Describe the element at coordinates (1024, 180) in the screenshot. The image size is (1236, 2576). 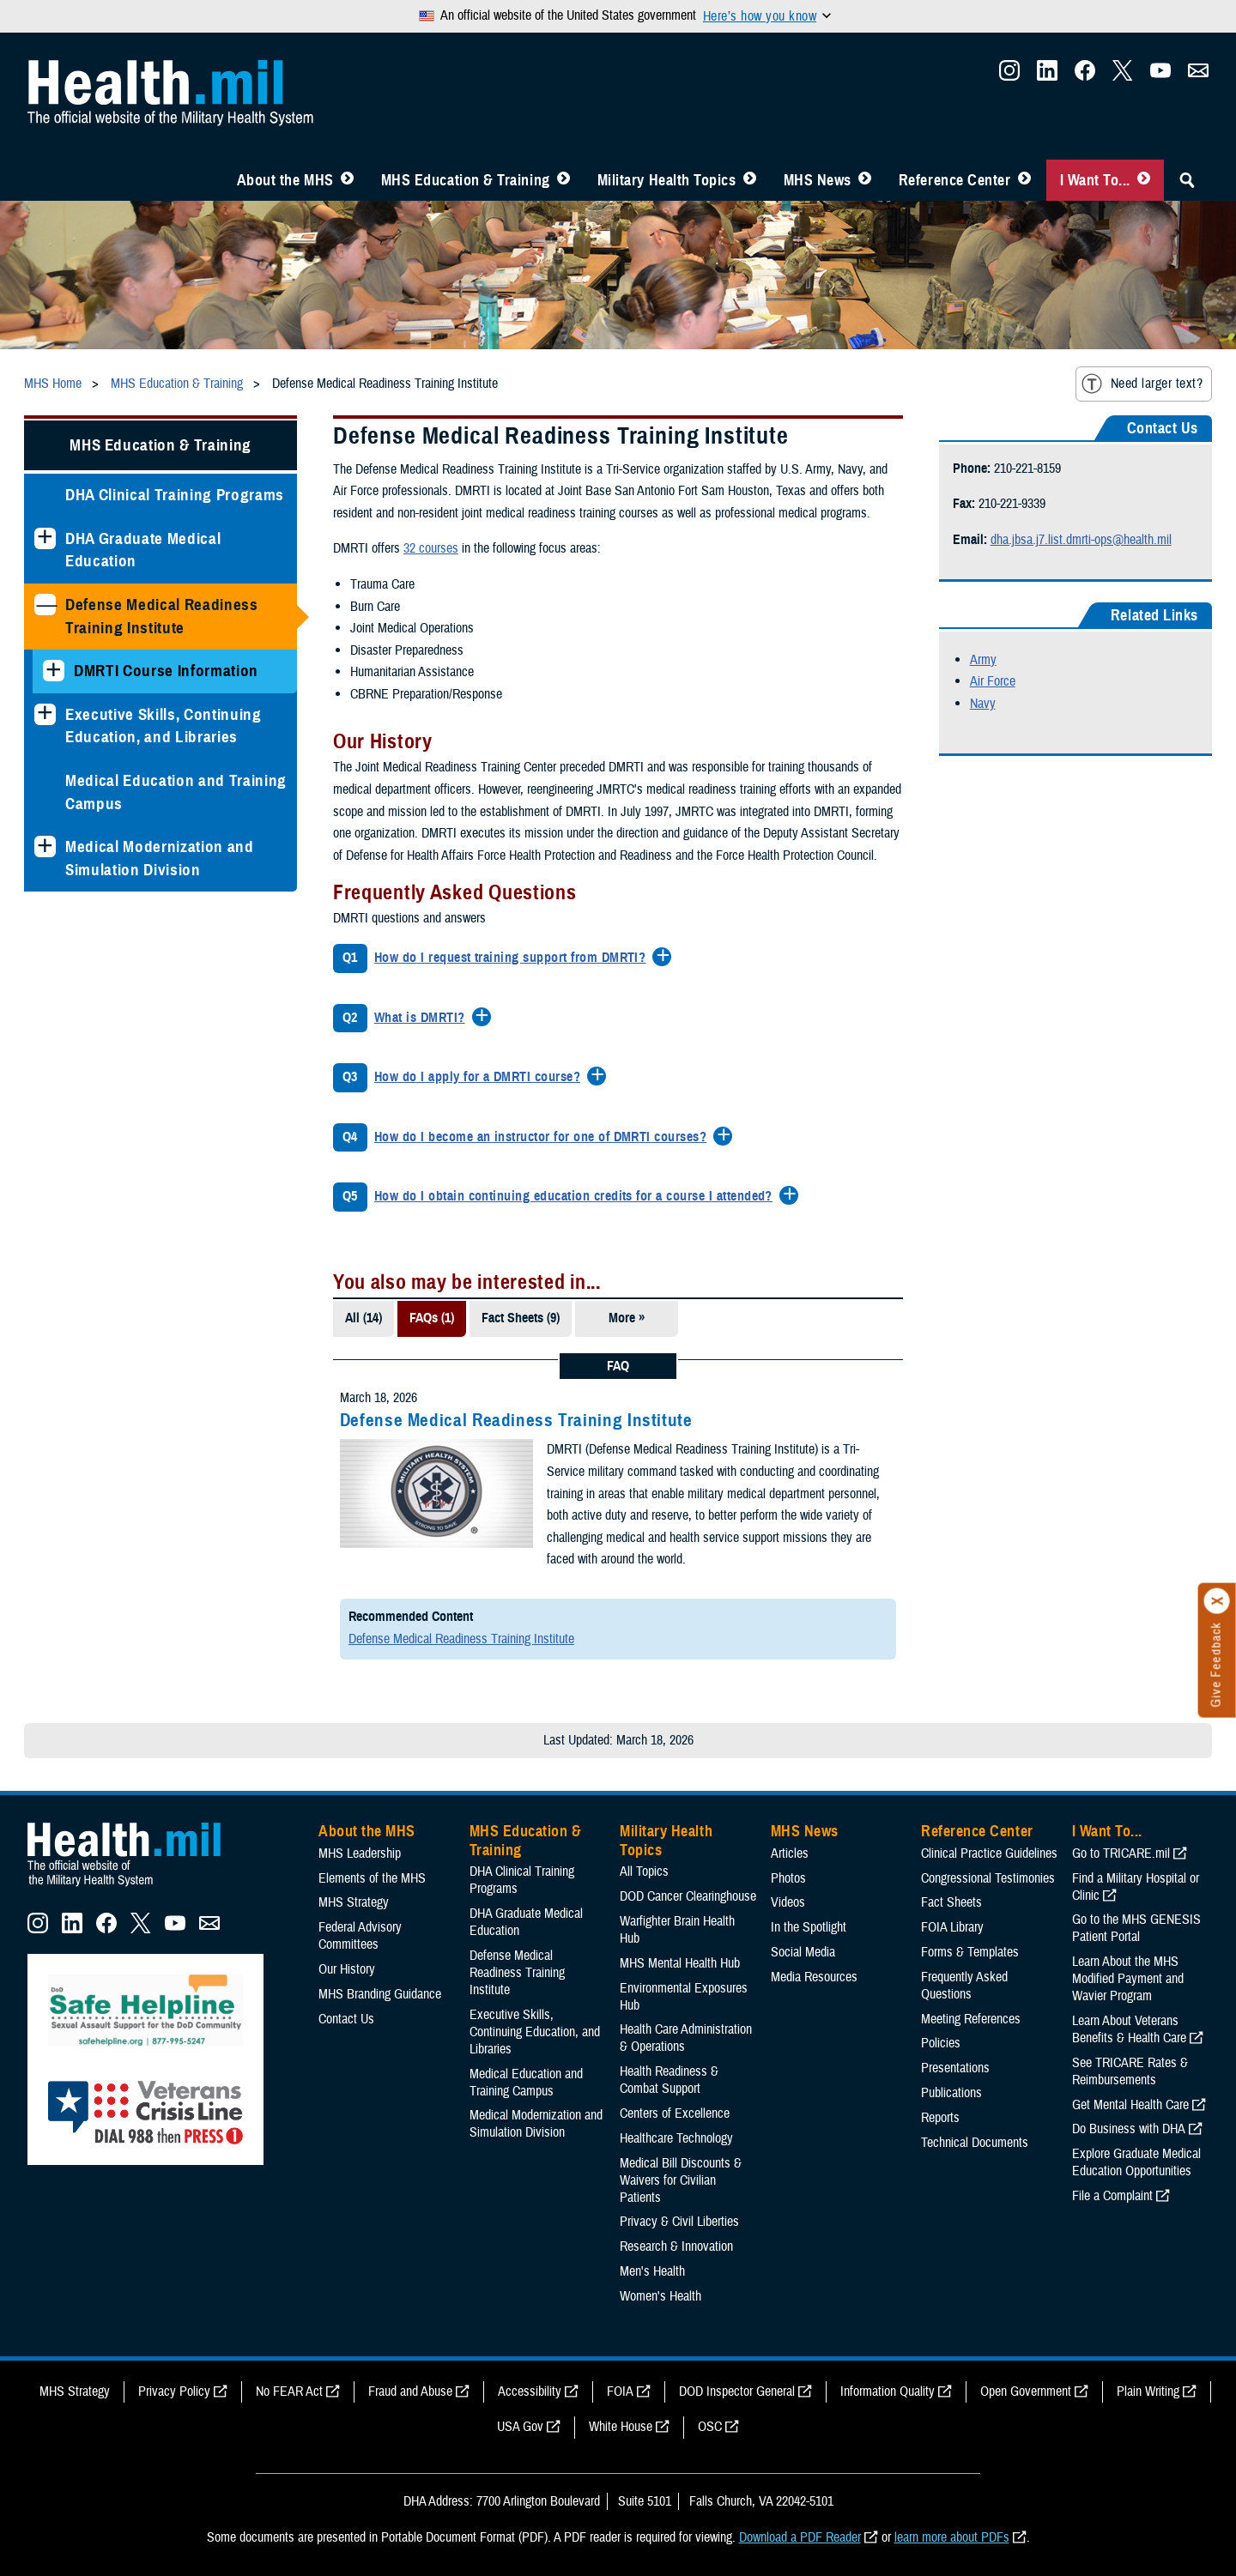
I see `[Toggle Reference Center Menu]` at that location.